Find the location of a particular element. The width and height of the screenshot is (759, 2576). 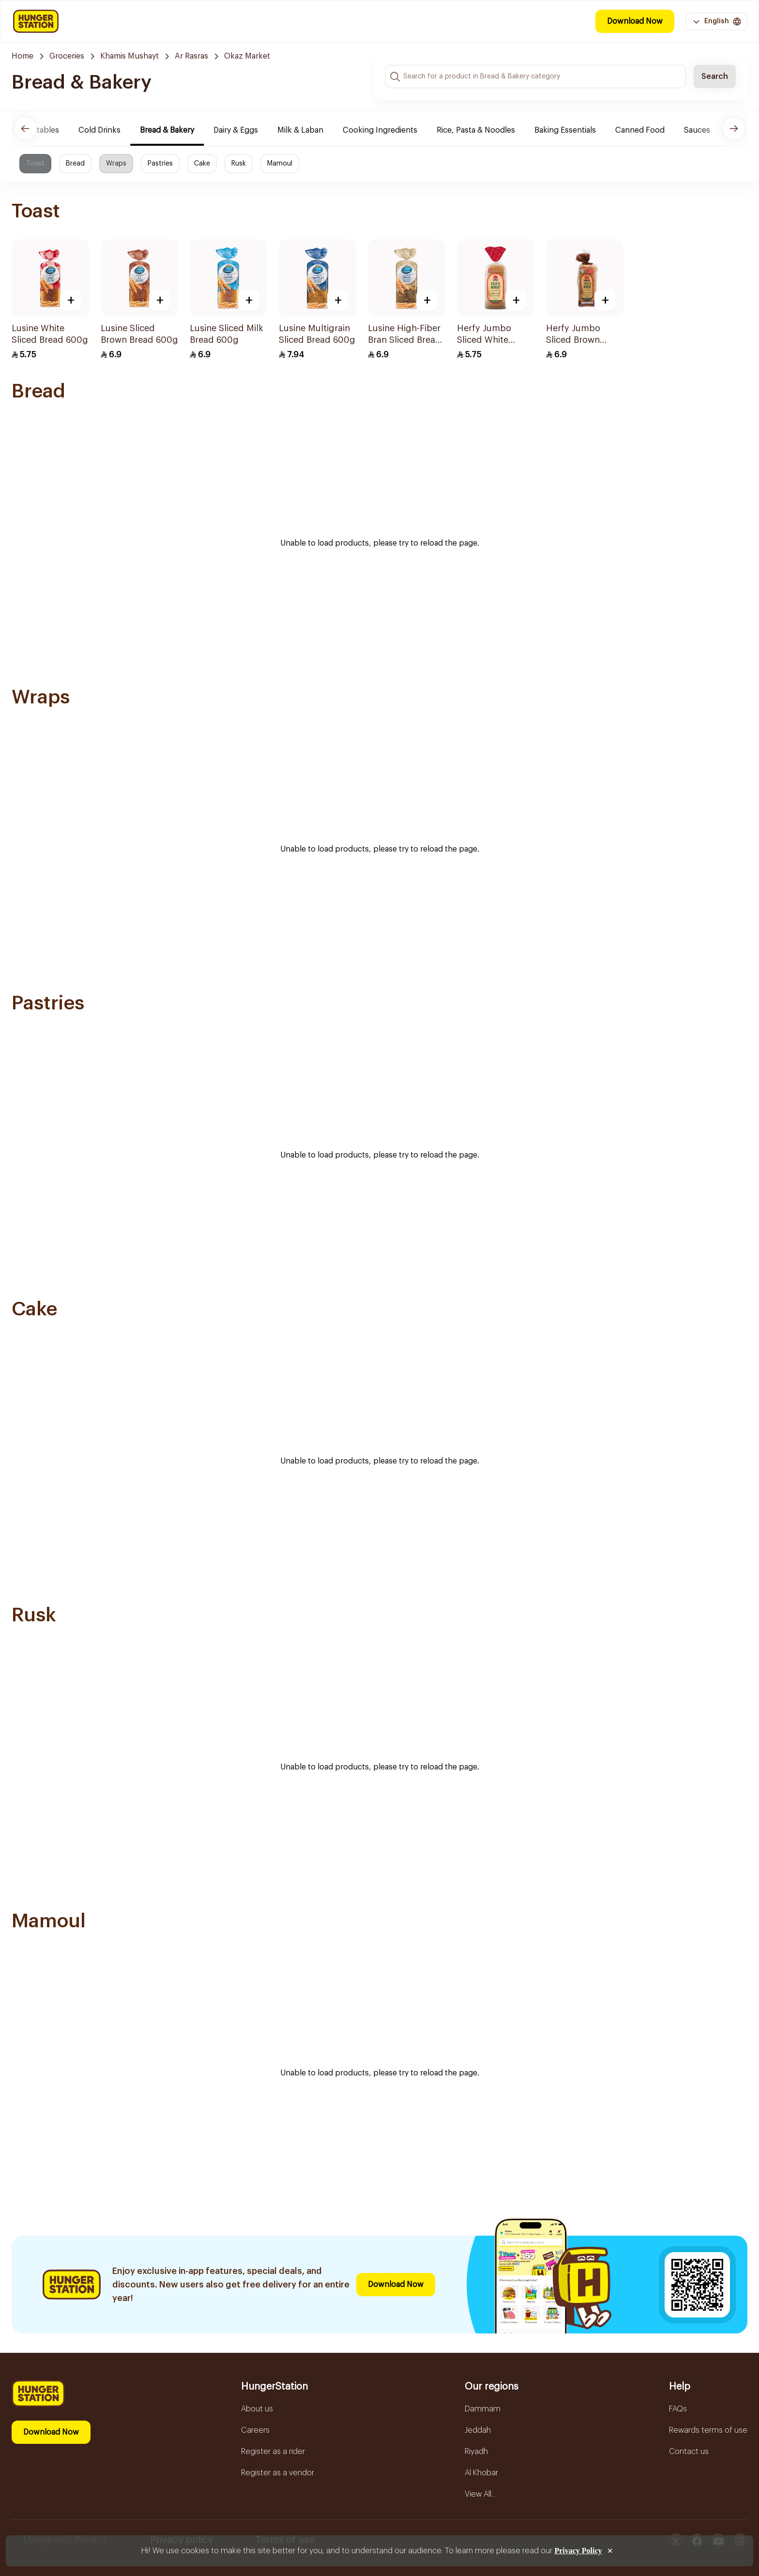

Privacy Policy is located at coordinates (578, 2550).